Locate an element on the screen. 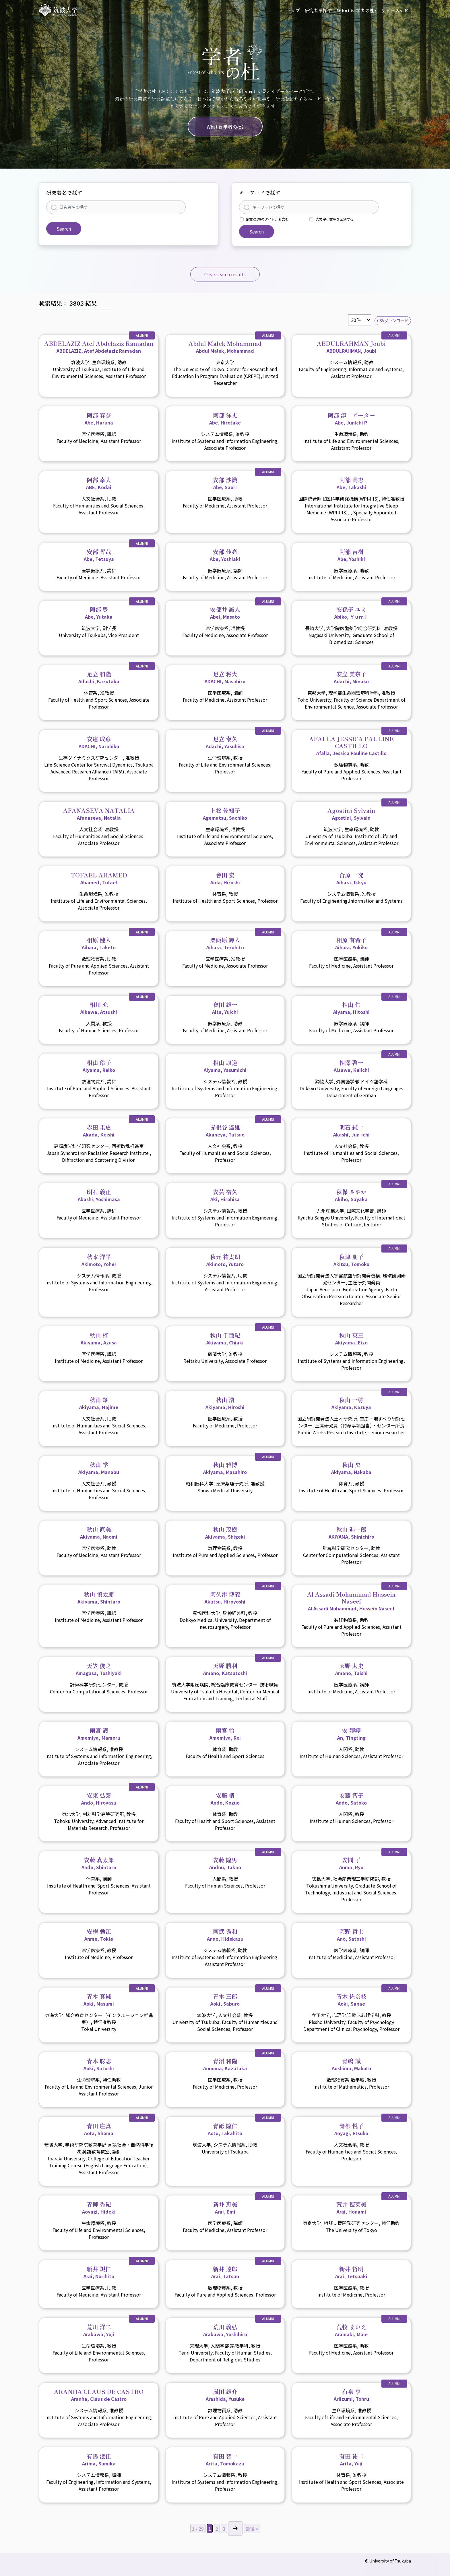 The width and height of the screenshot is (450, 2576). 安達 成彦 is located at coordinates (99, 742).